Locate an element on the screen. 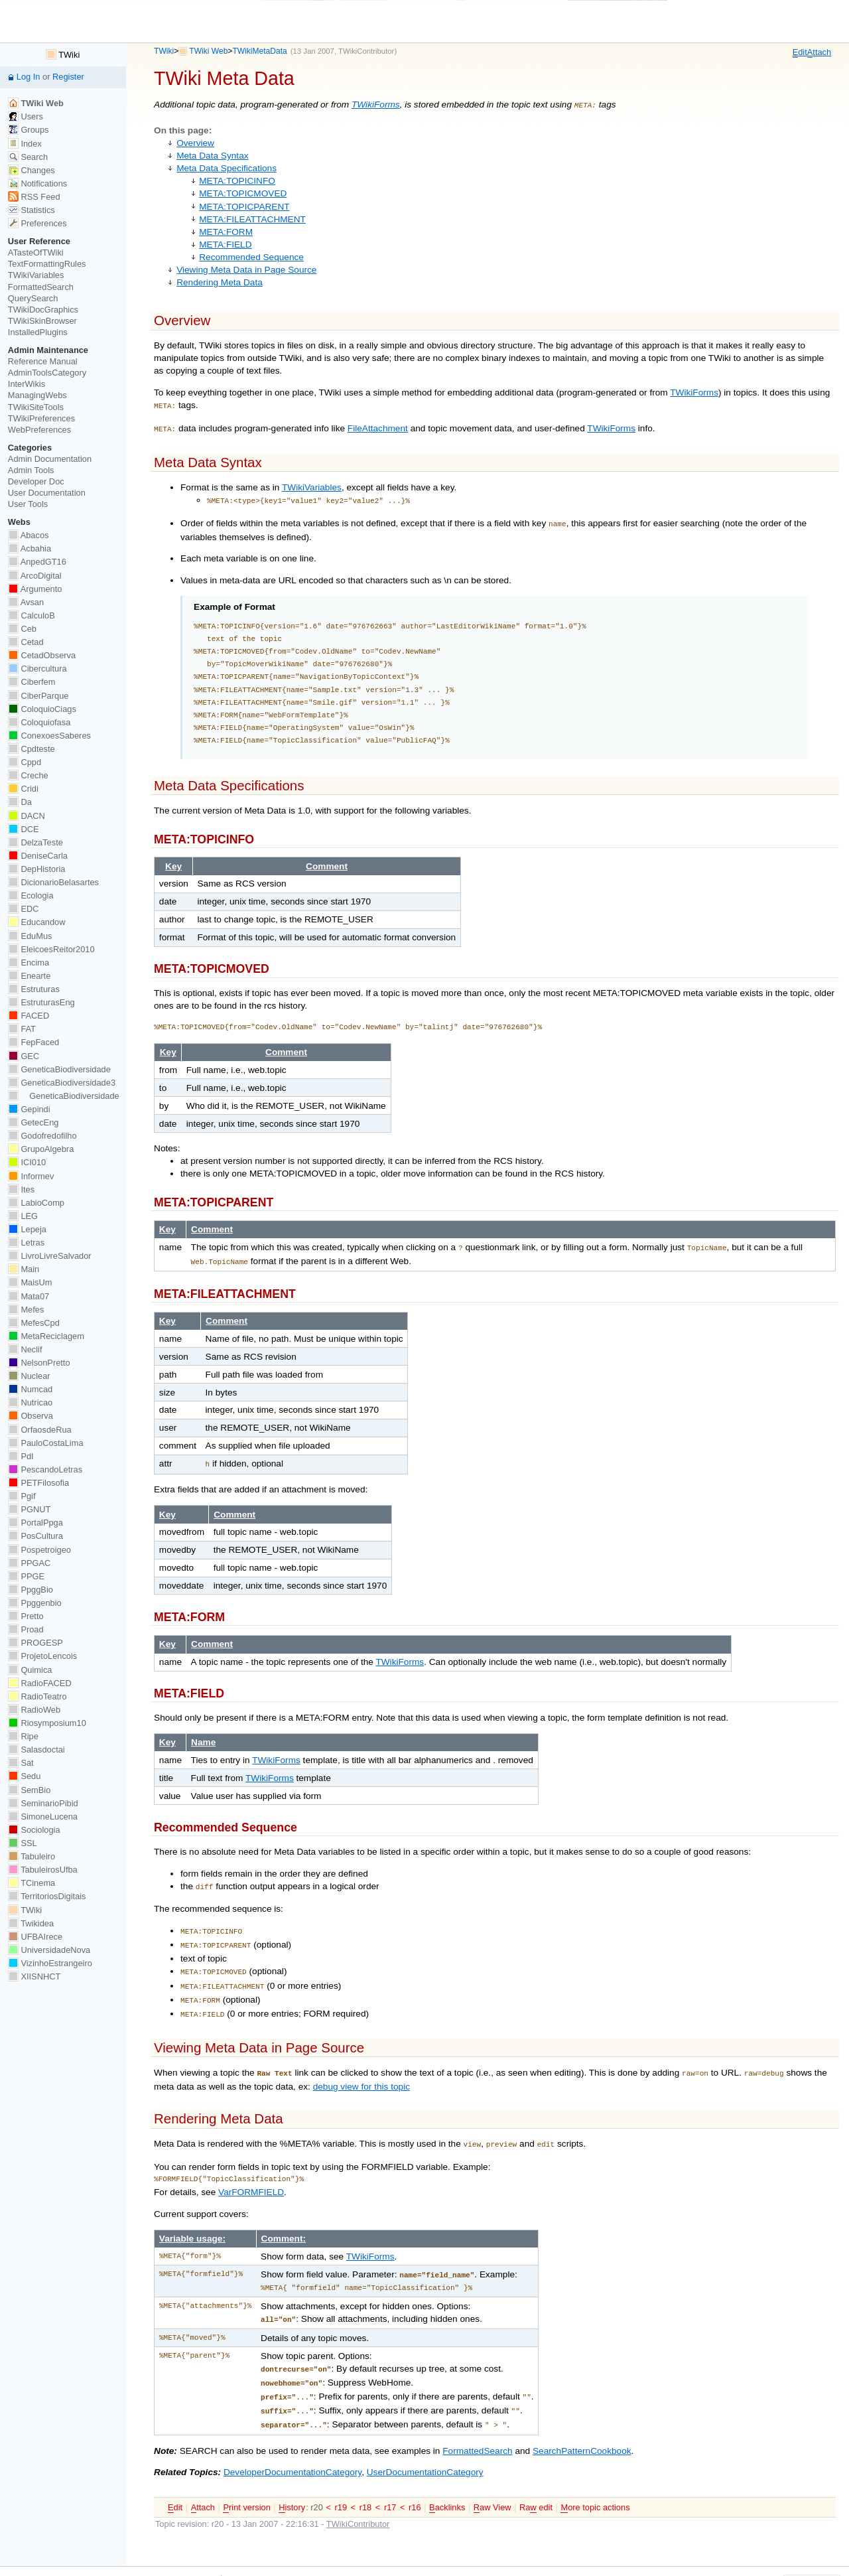 This screenshot has width=849, height=2576. Nutricao is located at coordinates (30, 1402).